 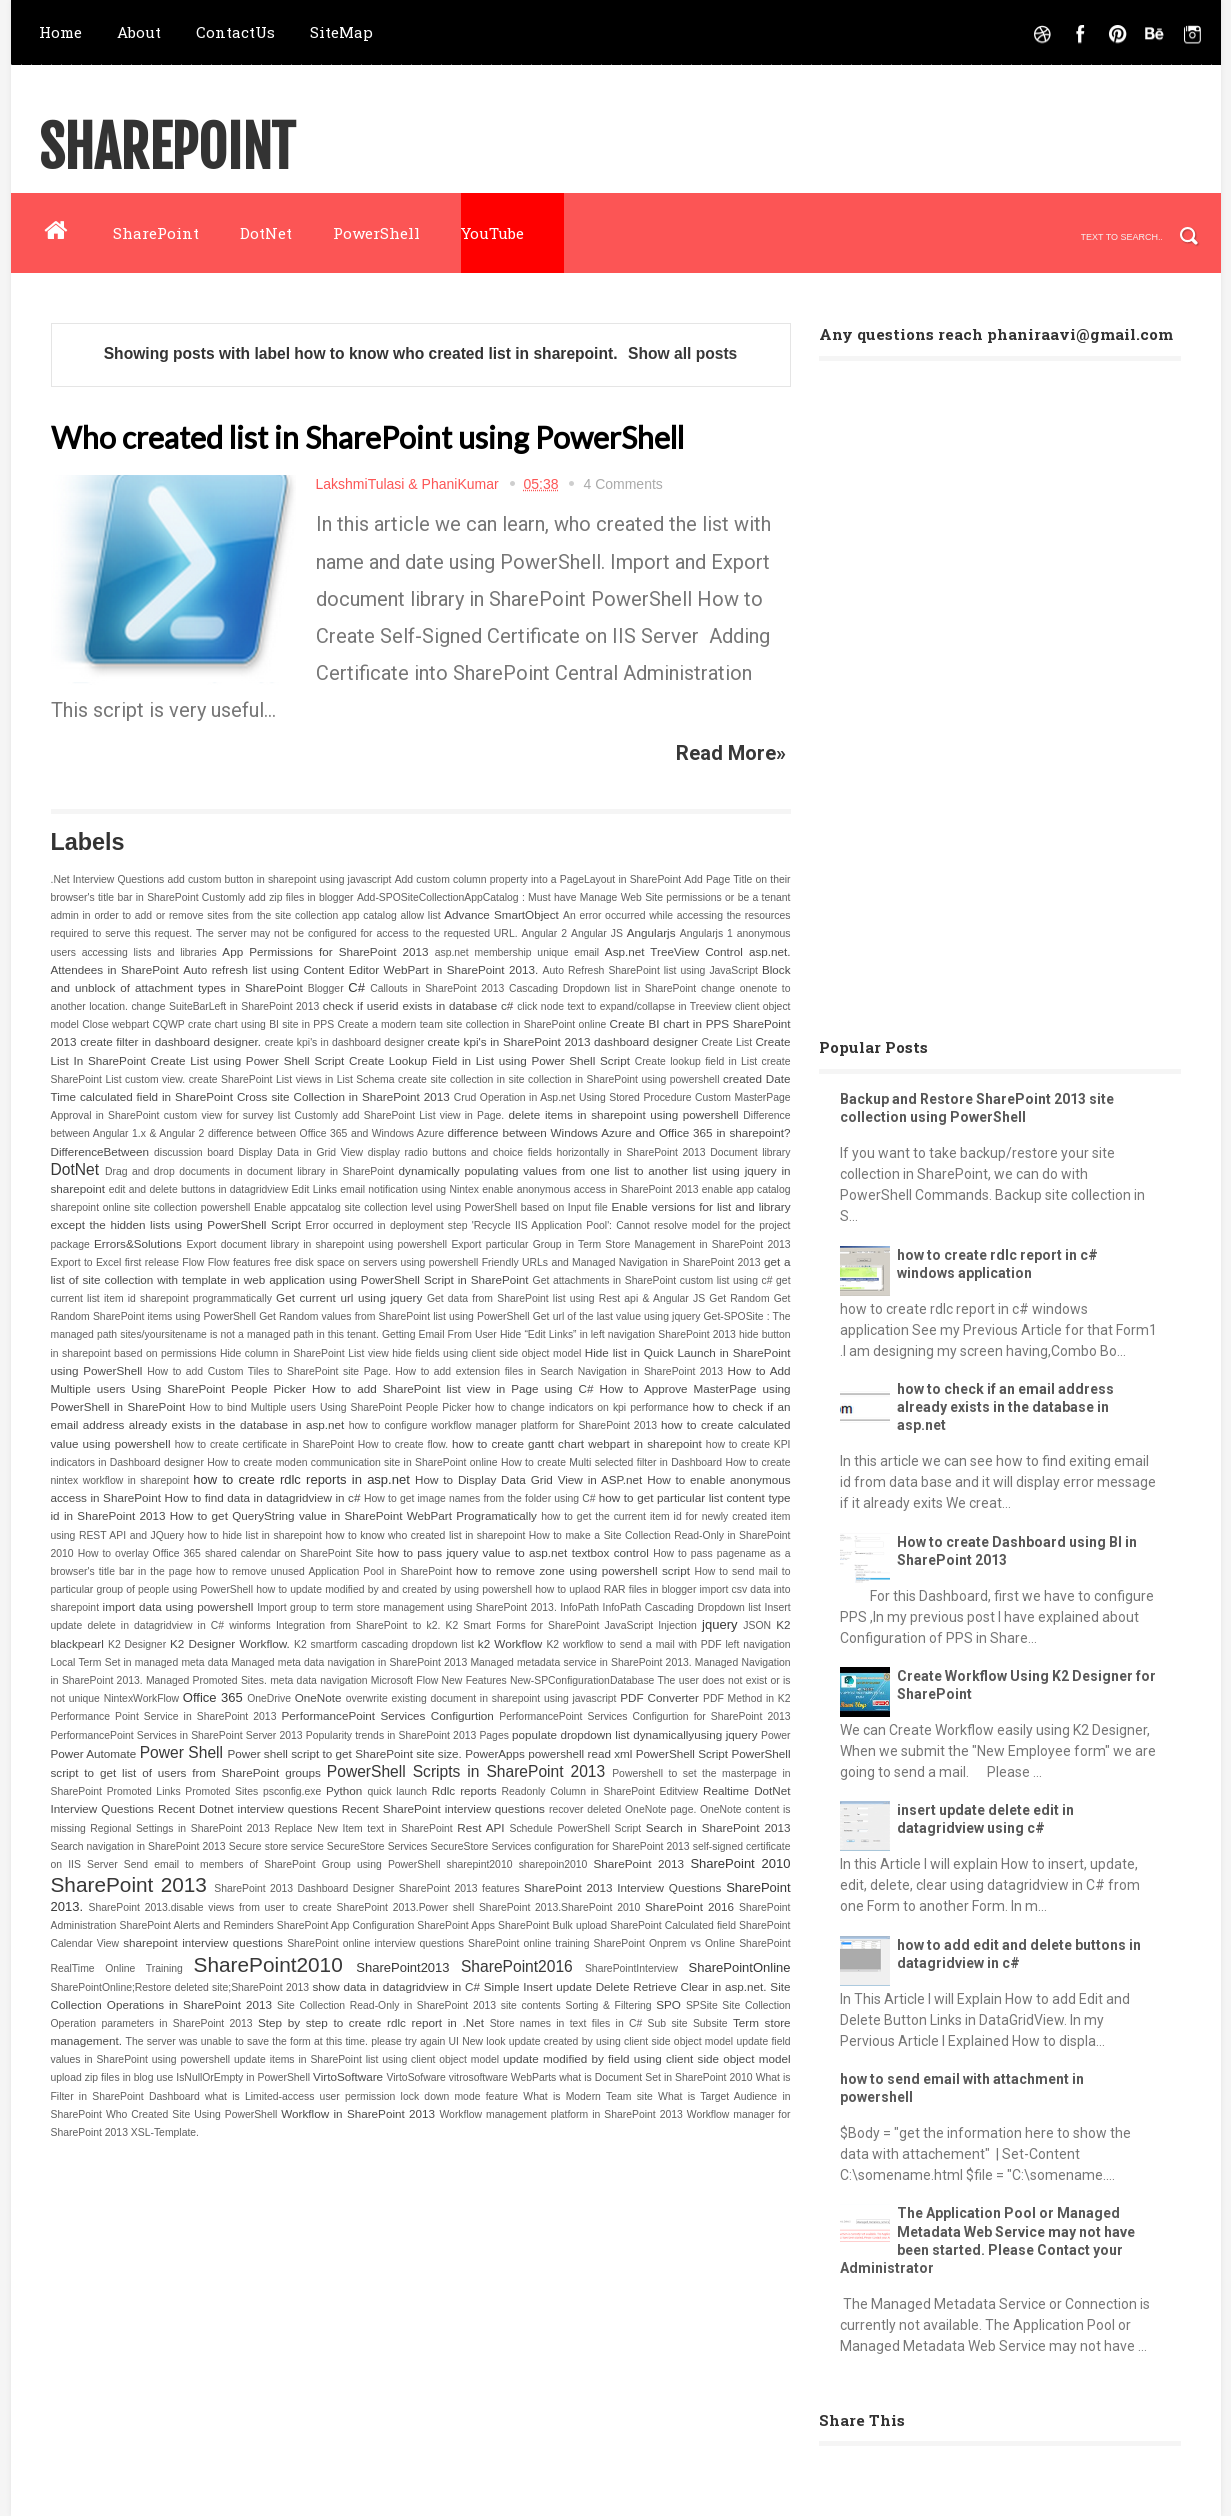 What do you see at coordinates (659, 1697) in the screenshot?
I see `PDF Converter` at bounding box center [659, 1697].